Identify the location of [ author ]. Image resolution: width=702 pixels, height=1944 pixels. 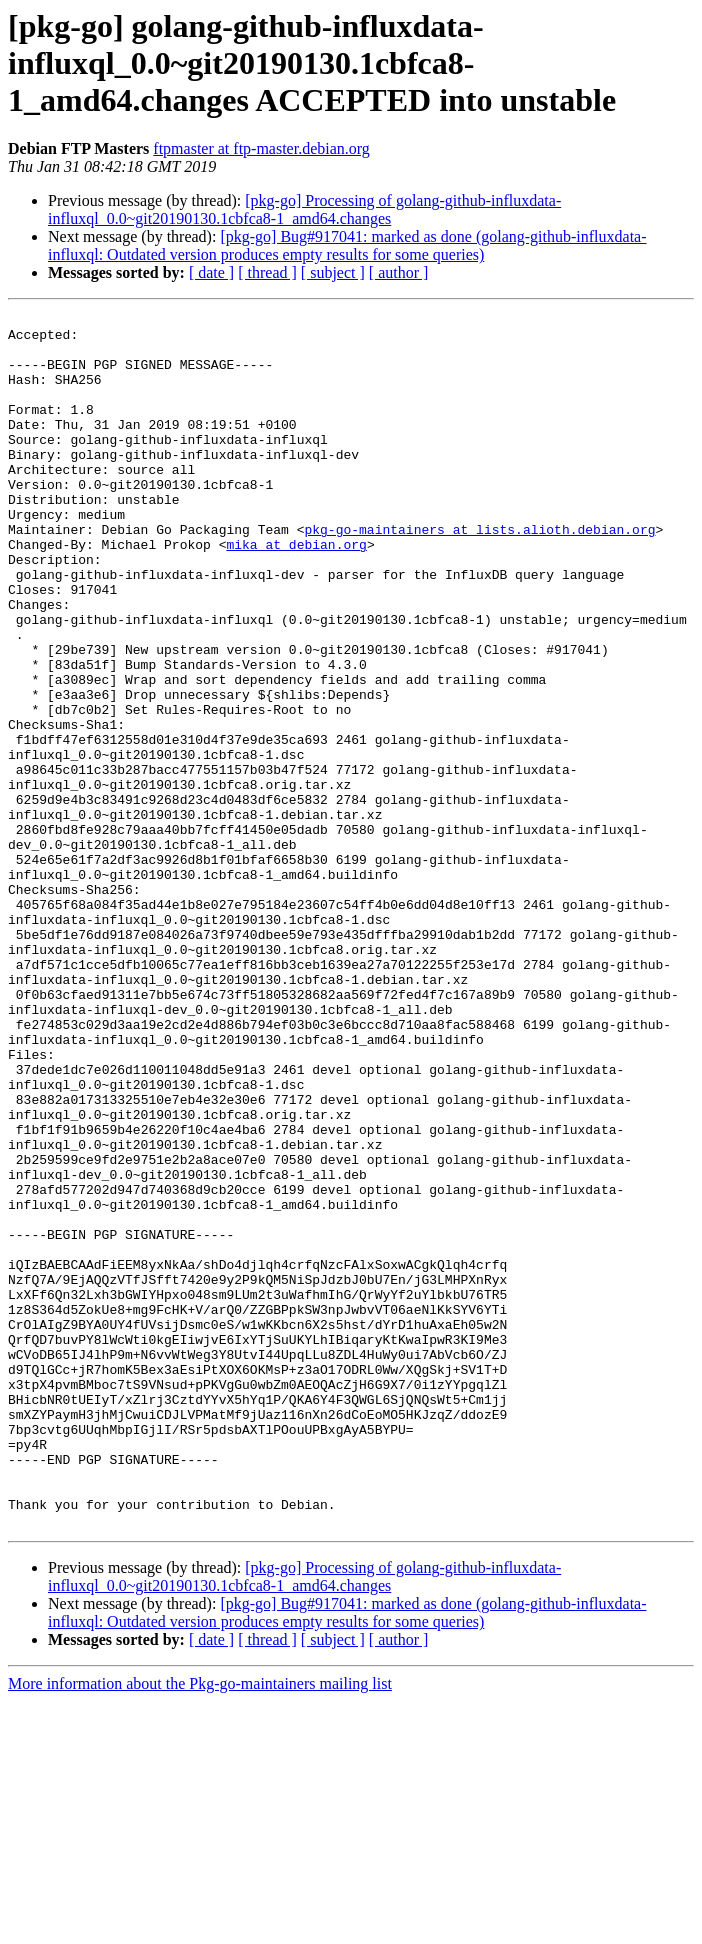
(399, 272).